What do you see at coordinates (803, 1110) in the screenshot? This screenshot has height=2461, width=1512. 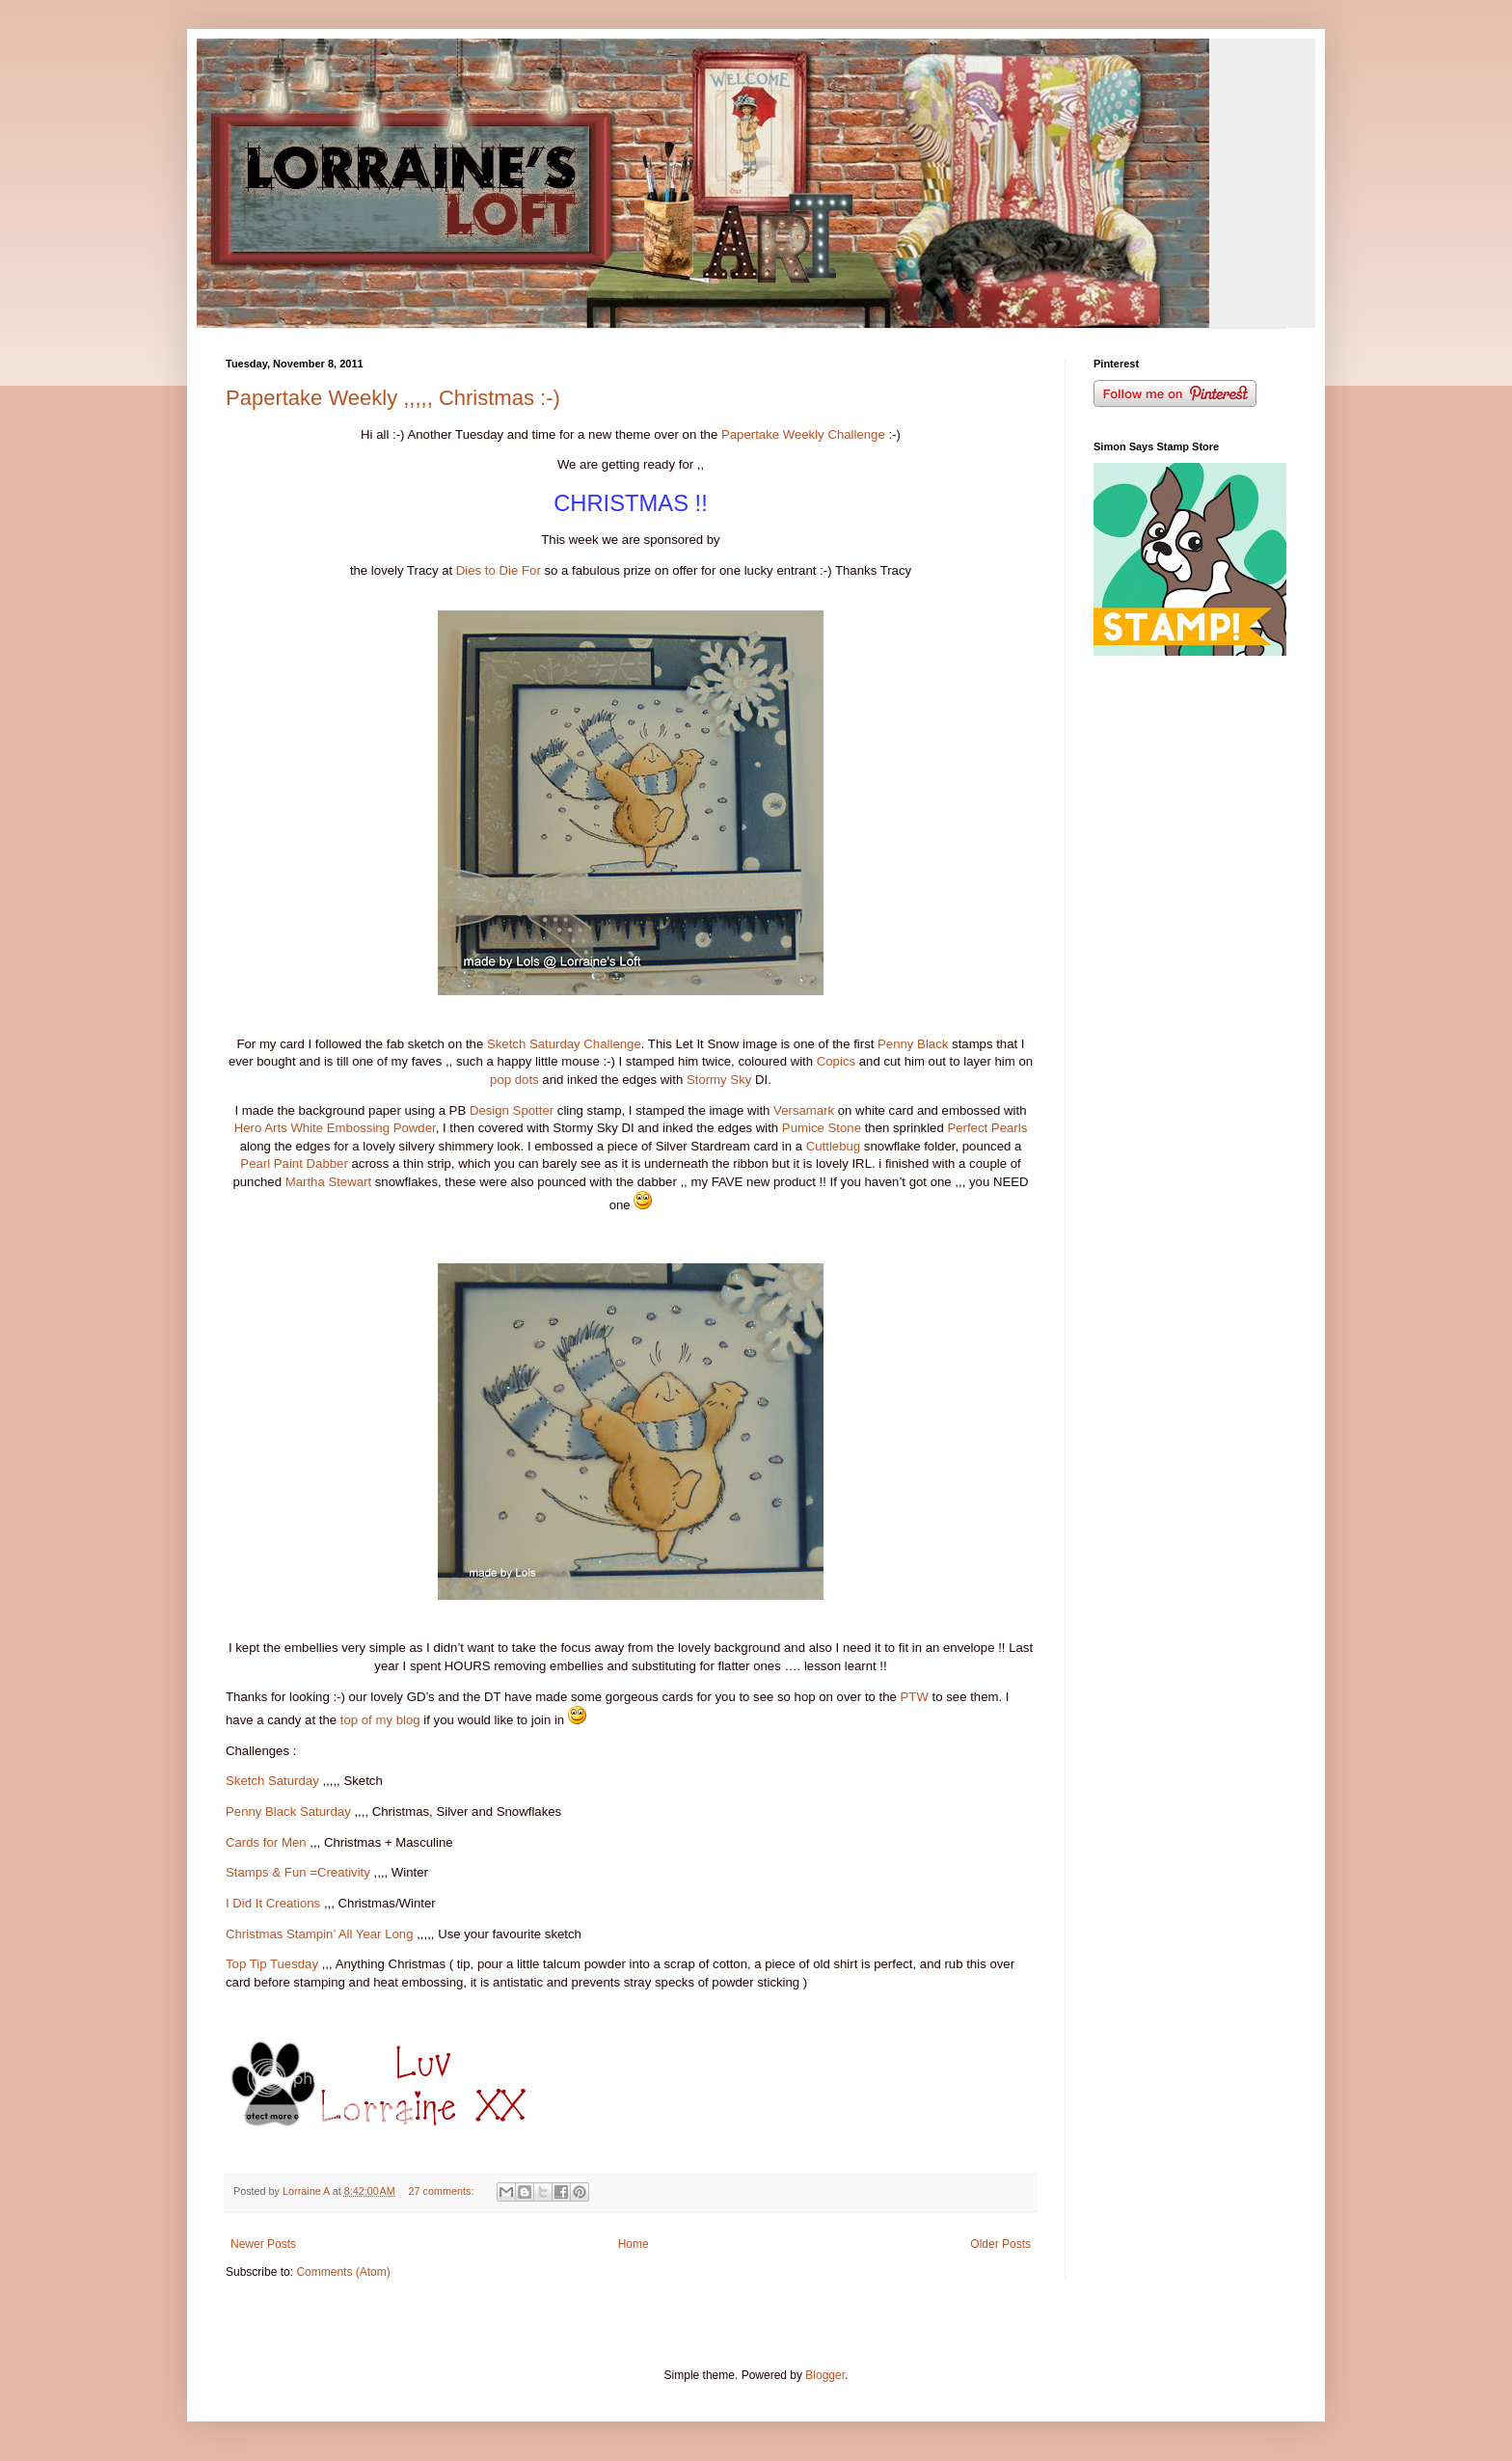 I see `Versamark` at bounding box center [803, 1110].